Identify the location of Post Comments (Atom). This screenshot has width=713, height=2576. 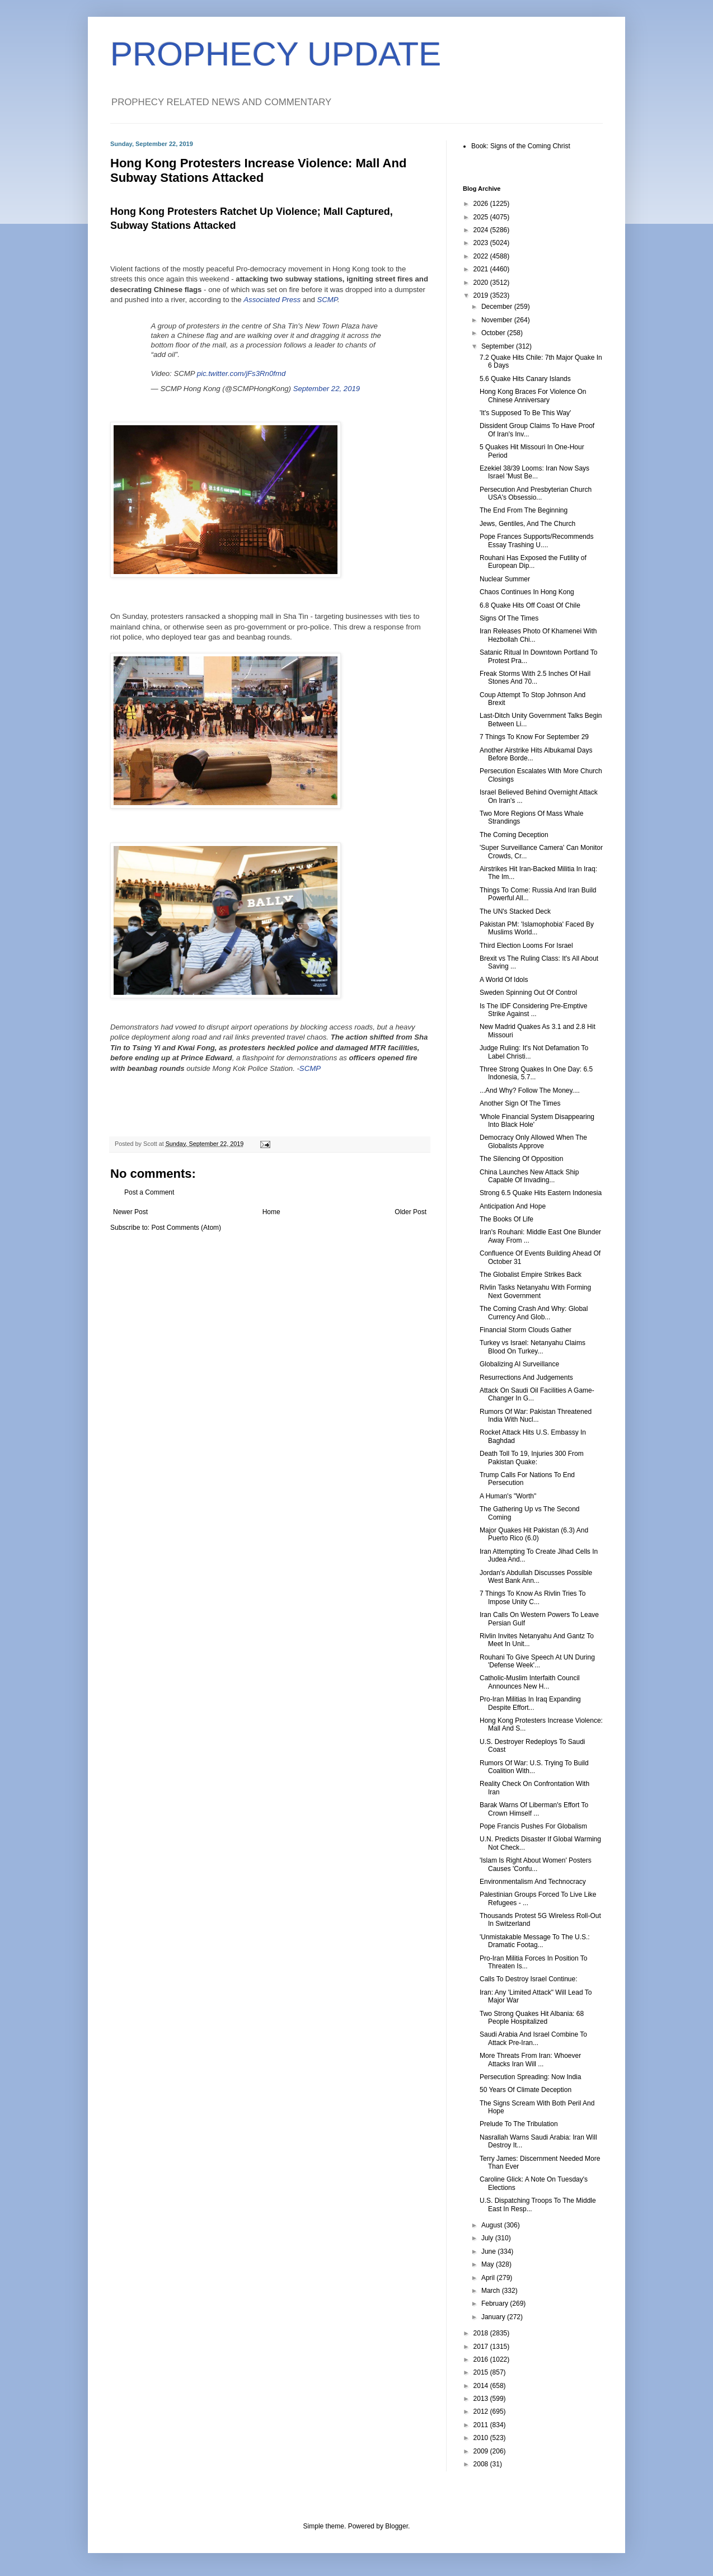
(186, 1227).